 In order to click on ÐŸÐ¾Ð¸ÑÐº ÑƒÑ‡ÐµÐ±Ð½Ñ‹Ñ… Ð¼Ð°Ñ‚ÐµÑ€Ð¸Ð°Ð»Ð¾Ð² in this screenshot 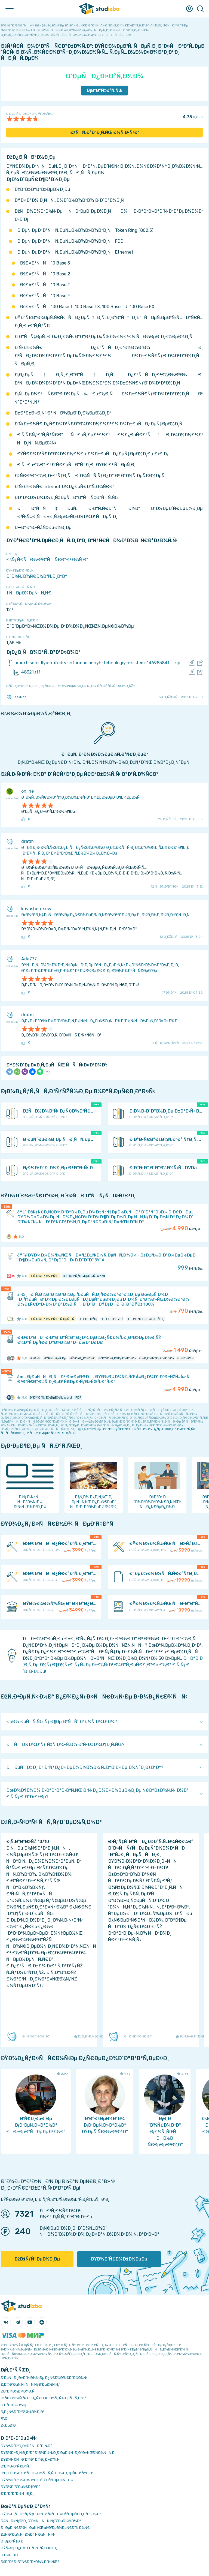, I will do `click(51, 2514)`.